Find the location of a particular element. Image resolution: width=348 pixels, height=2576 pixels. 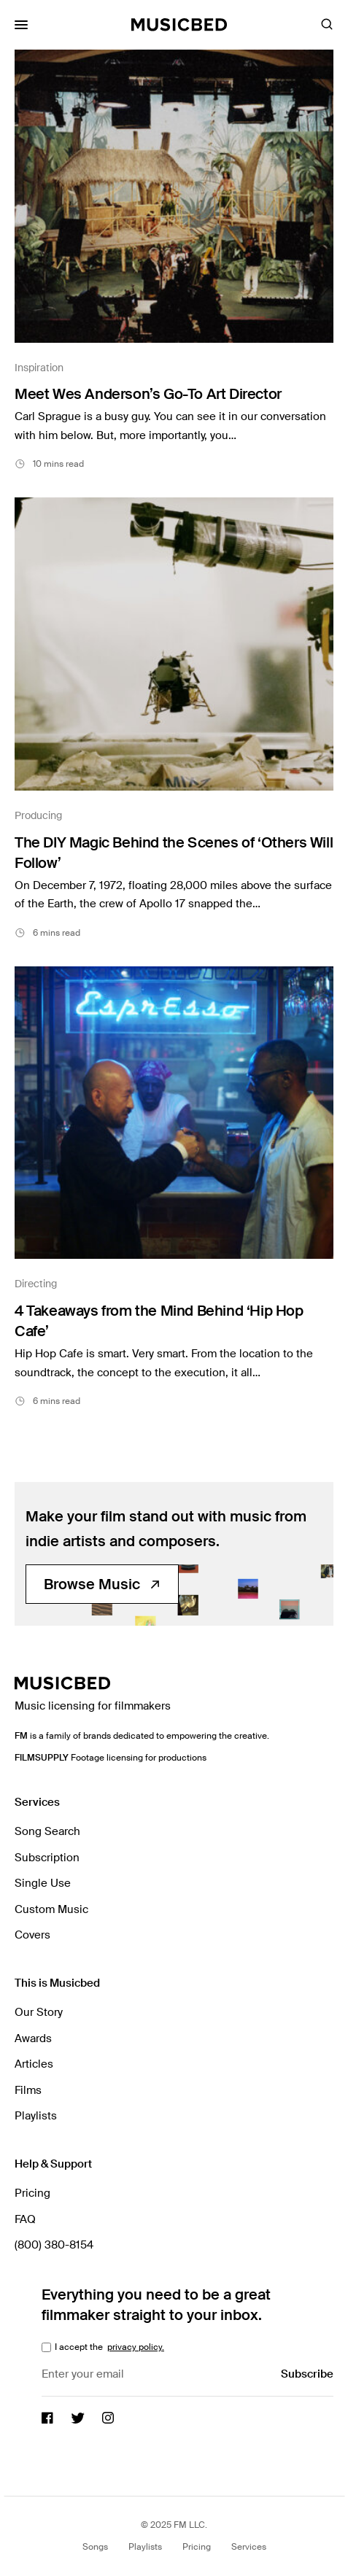

Awards is located at coordinates (33, 2038).